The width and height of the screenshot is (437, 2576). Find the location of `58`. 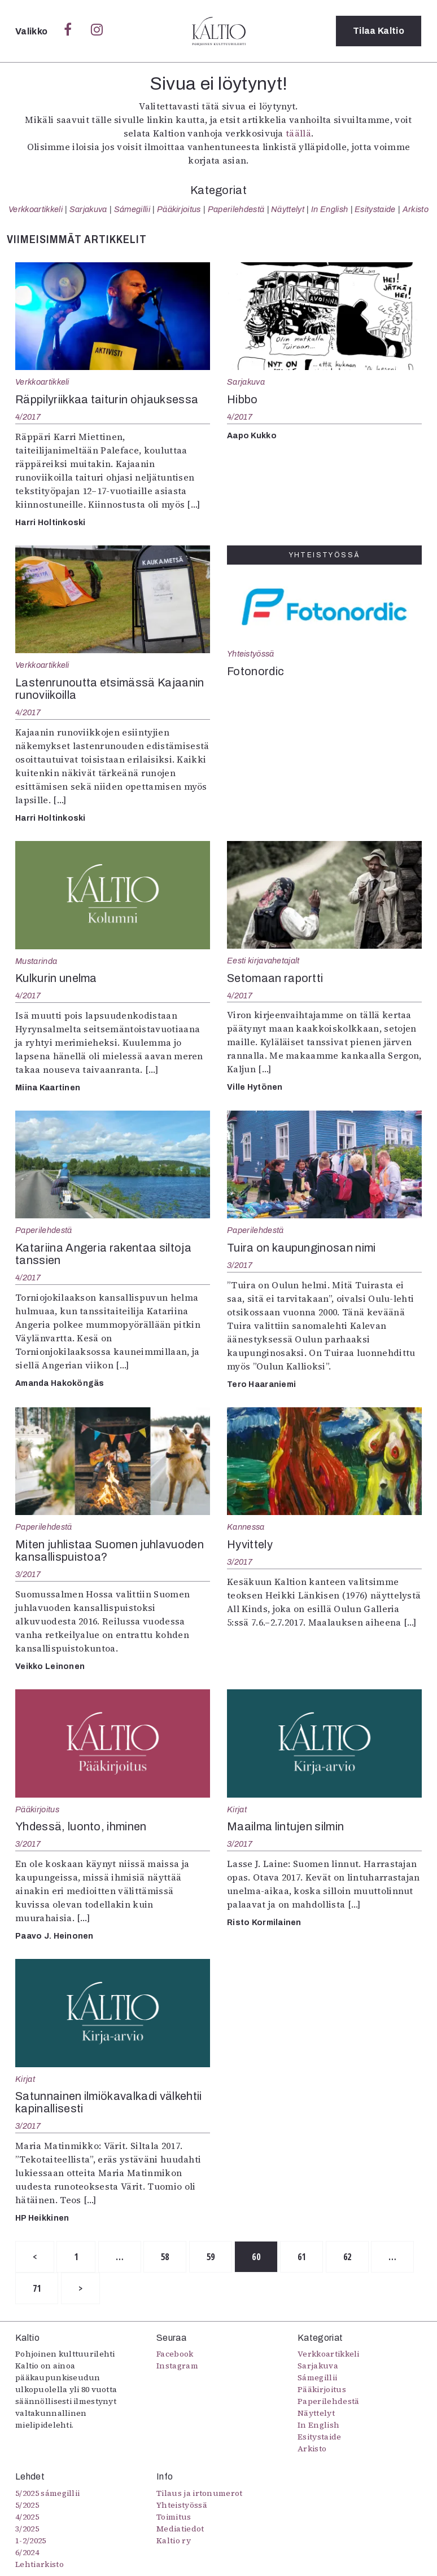

58 is located at coordinates (165, 2257).